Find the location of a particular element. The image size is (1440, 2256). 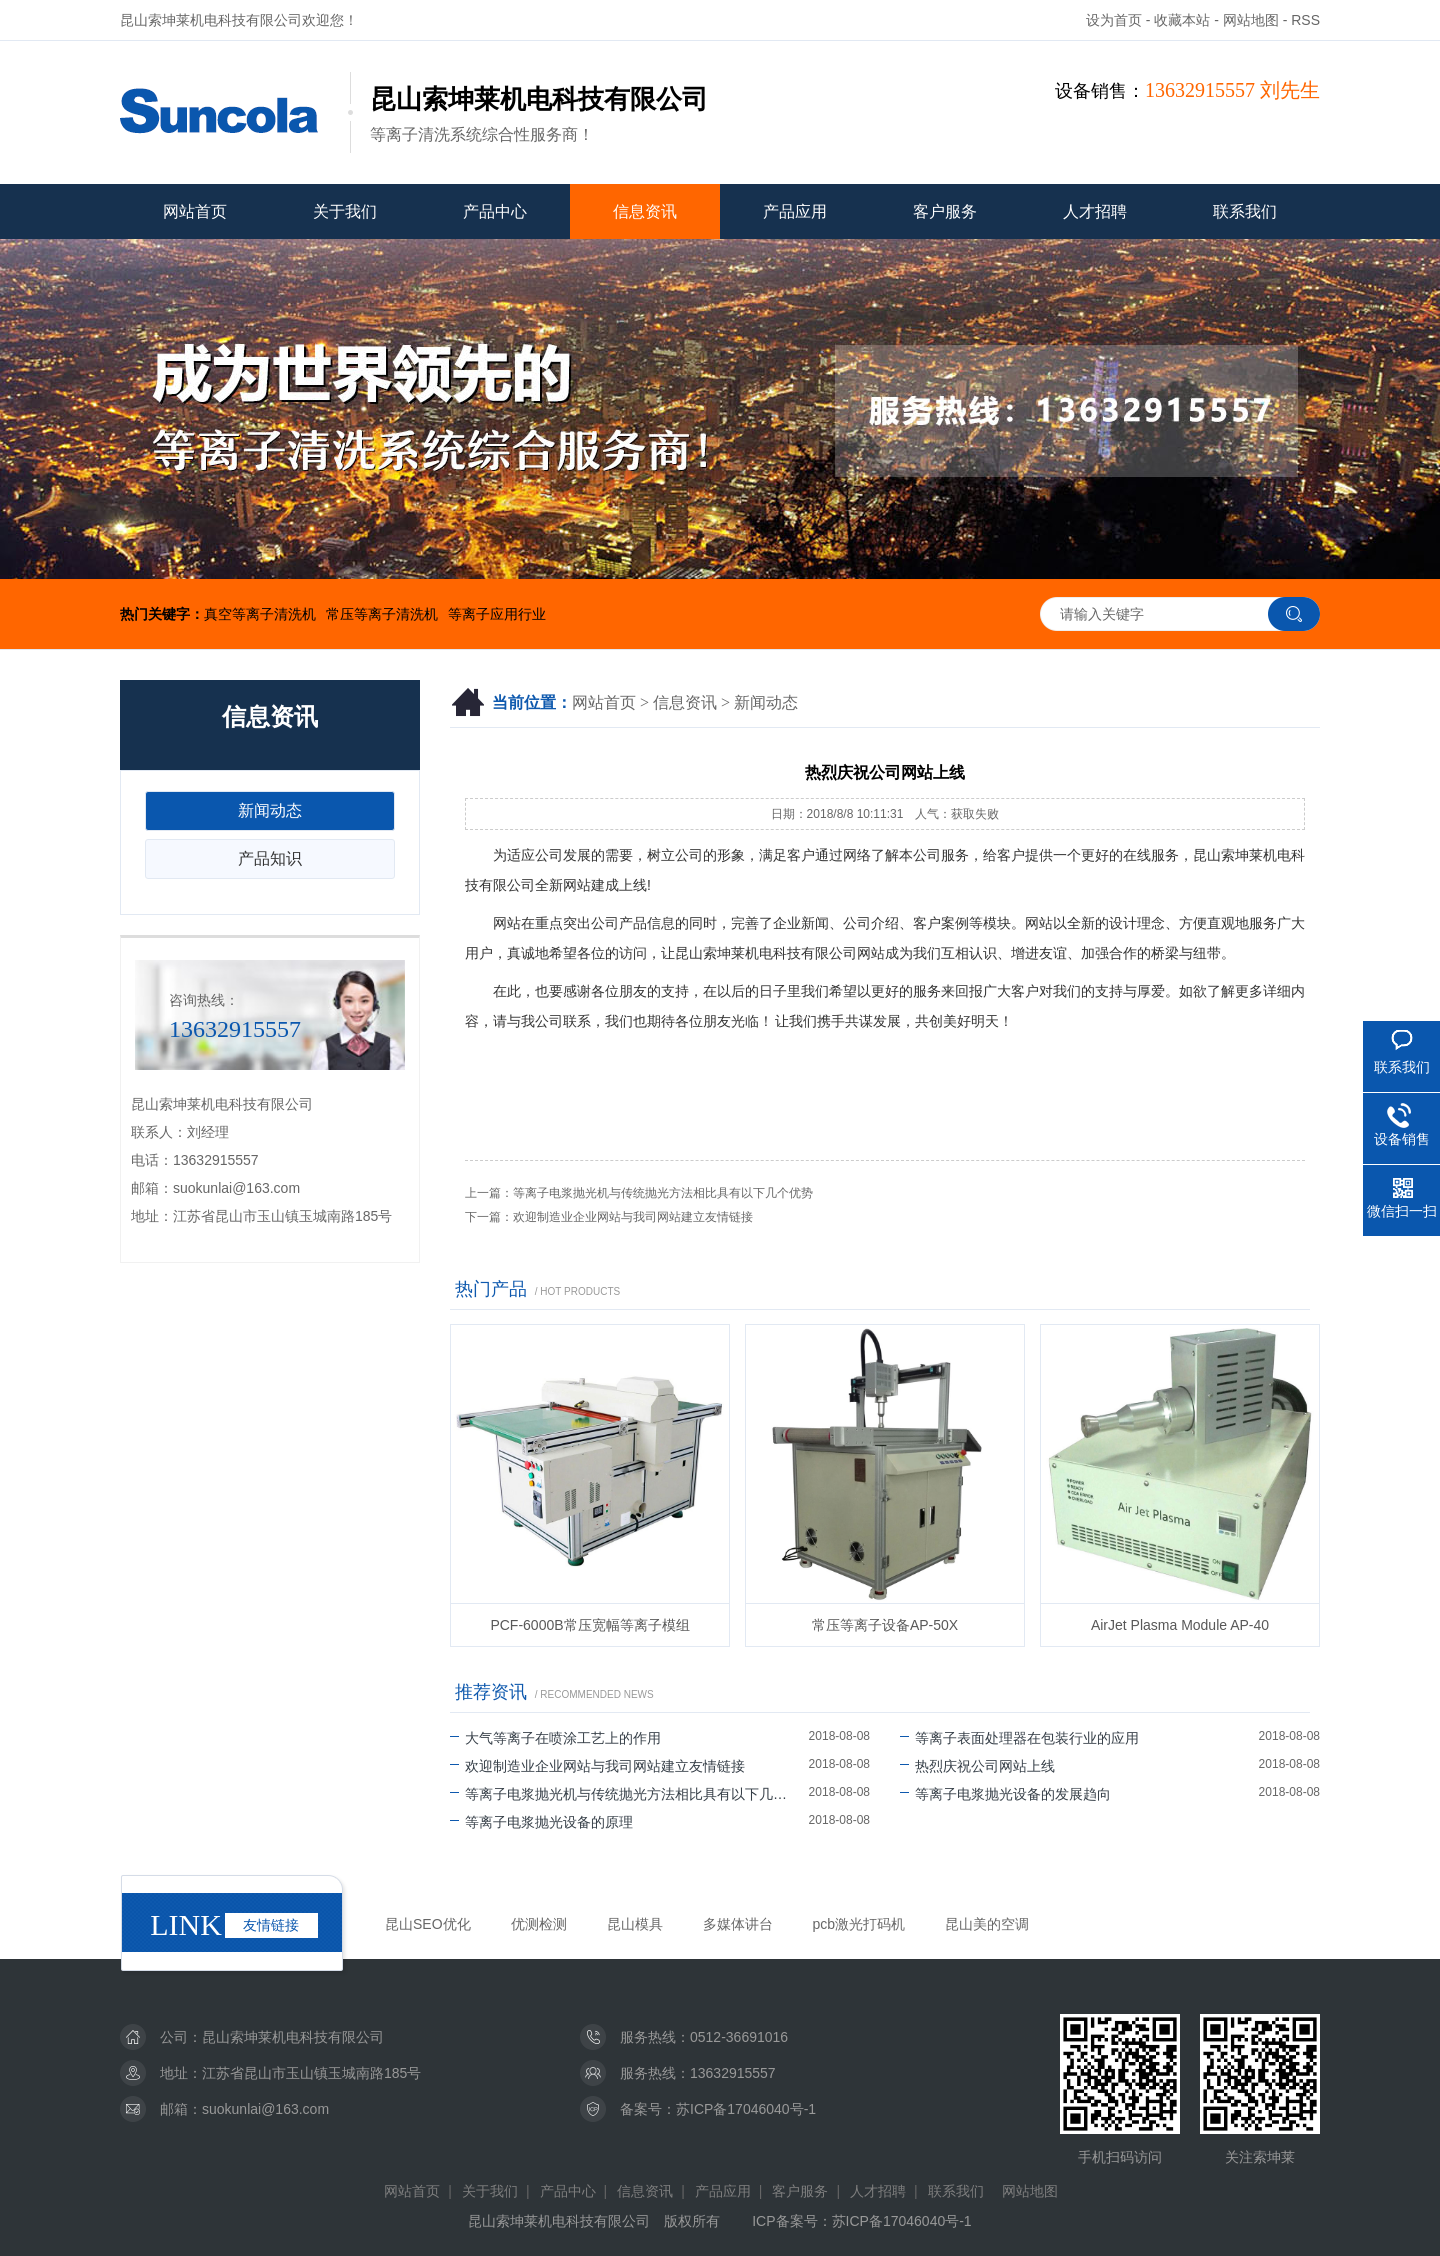

昆山模具 is located at coordinates (635, 1924).